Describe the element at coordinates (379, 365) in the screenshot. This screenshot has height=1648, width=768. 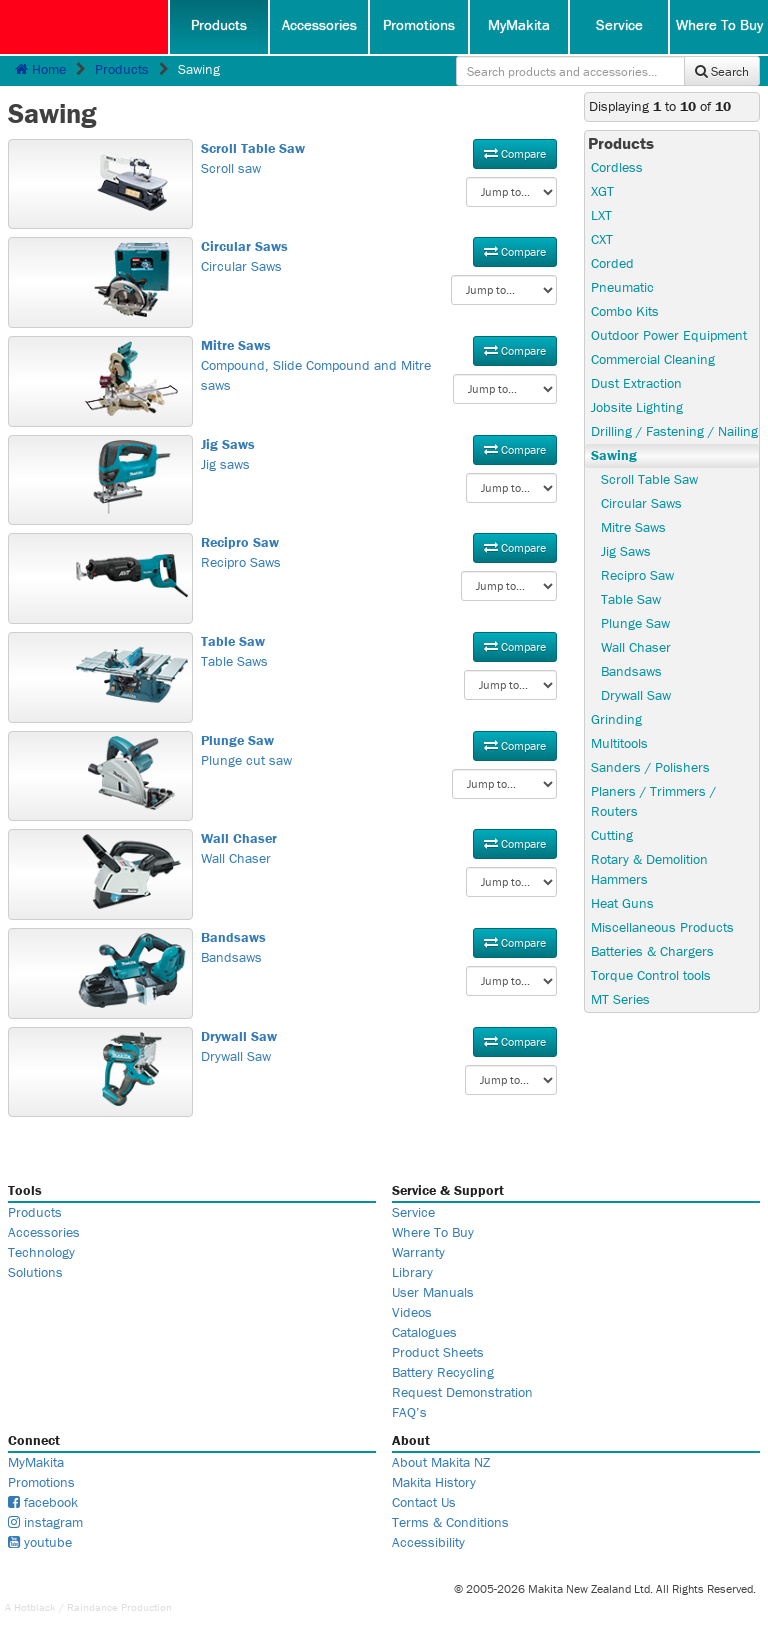
I see `Compound, Slide Compound and Mitre saws` at that location.